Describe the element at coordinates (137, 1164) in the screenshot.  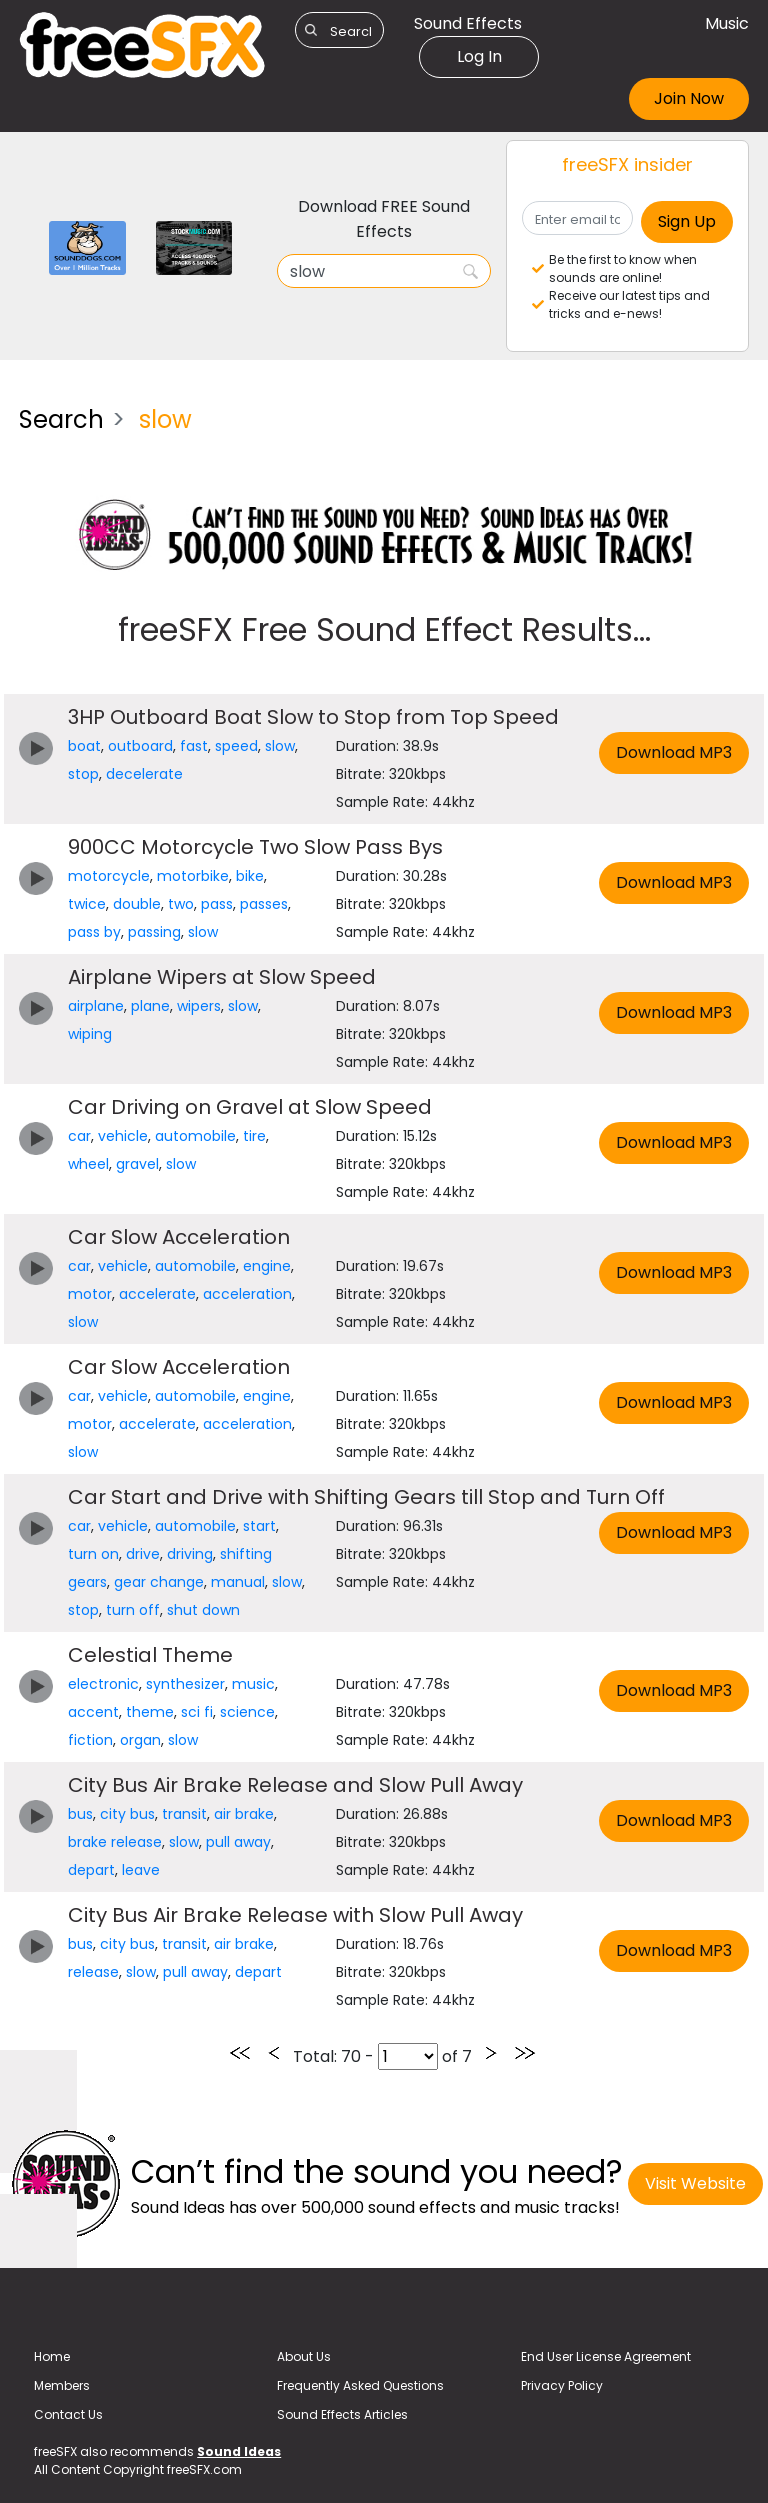
I see `gravel` at that location.